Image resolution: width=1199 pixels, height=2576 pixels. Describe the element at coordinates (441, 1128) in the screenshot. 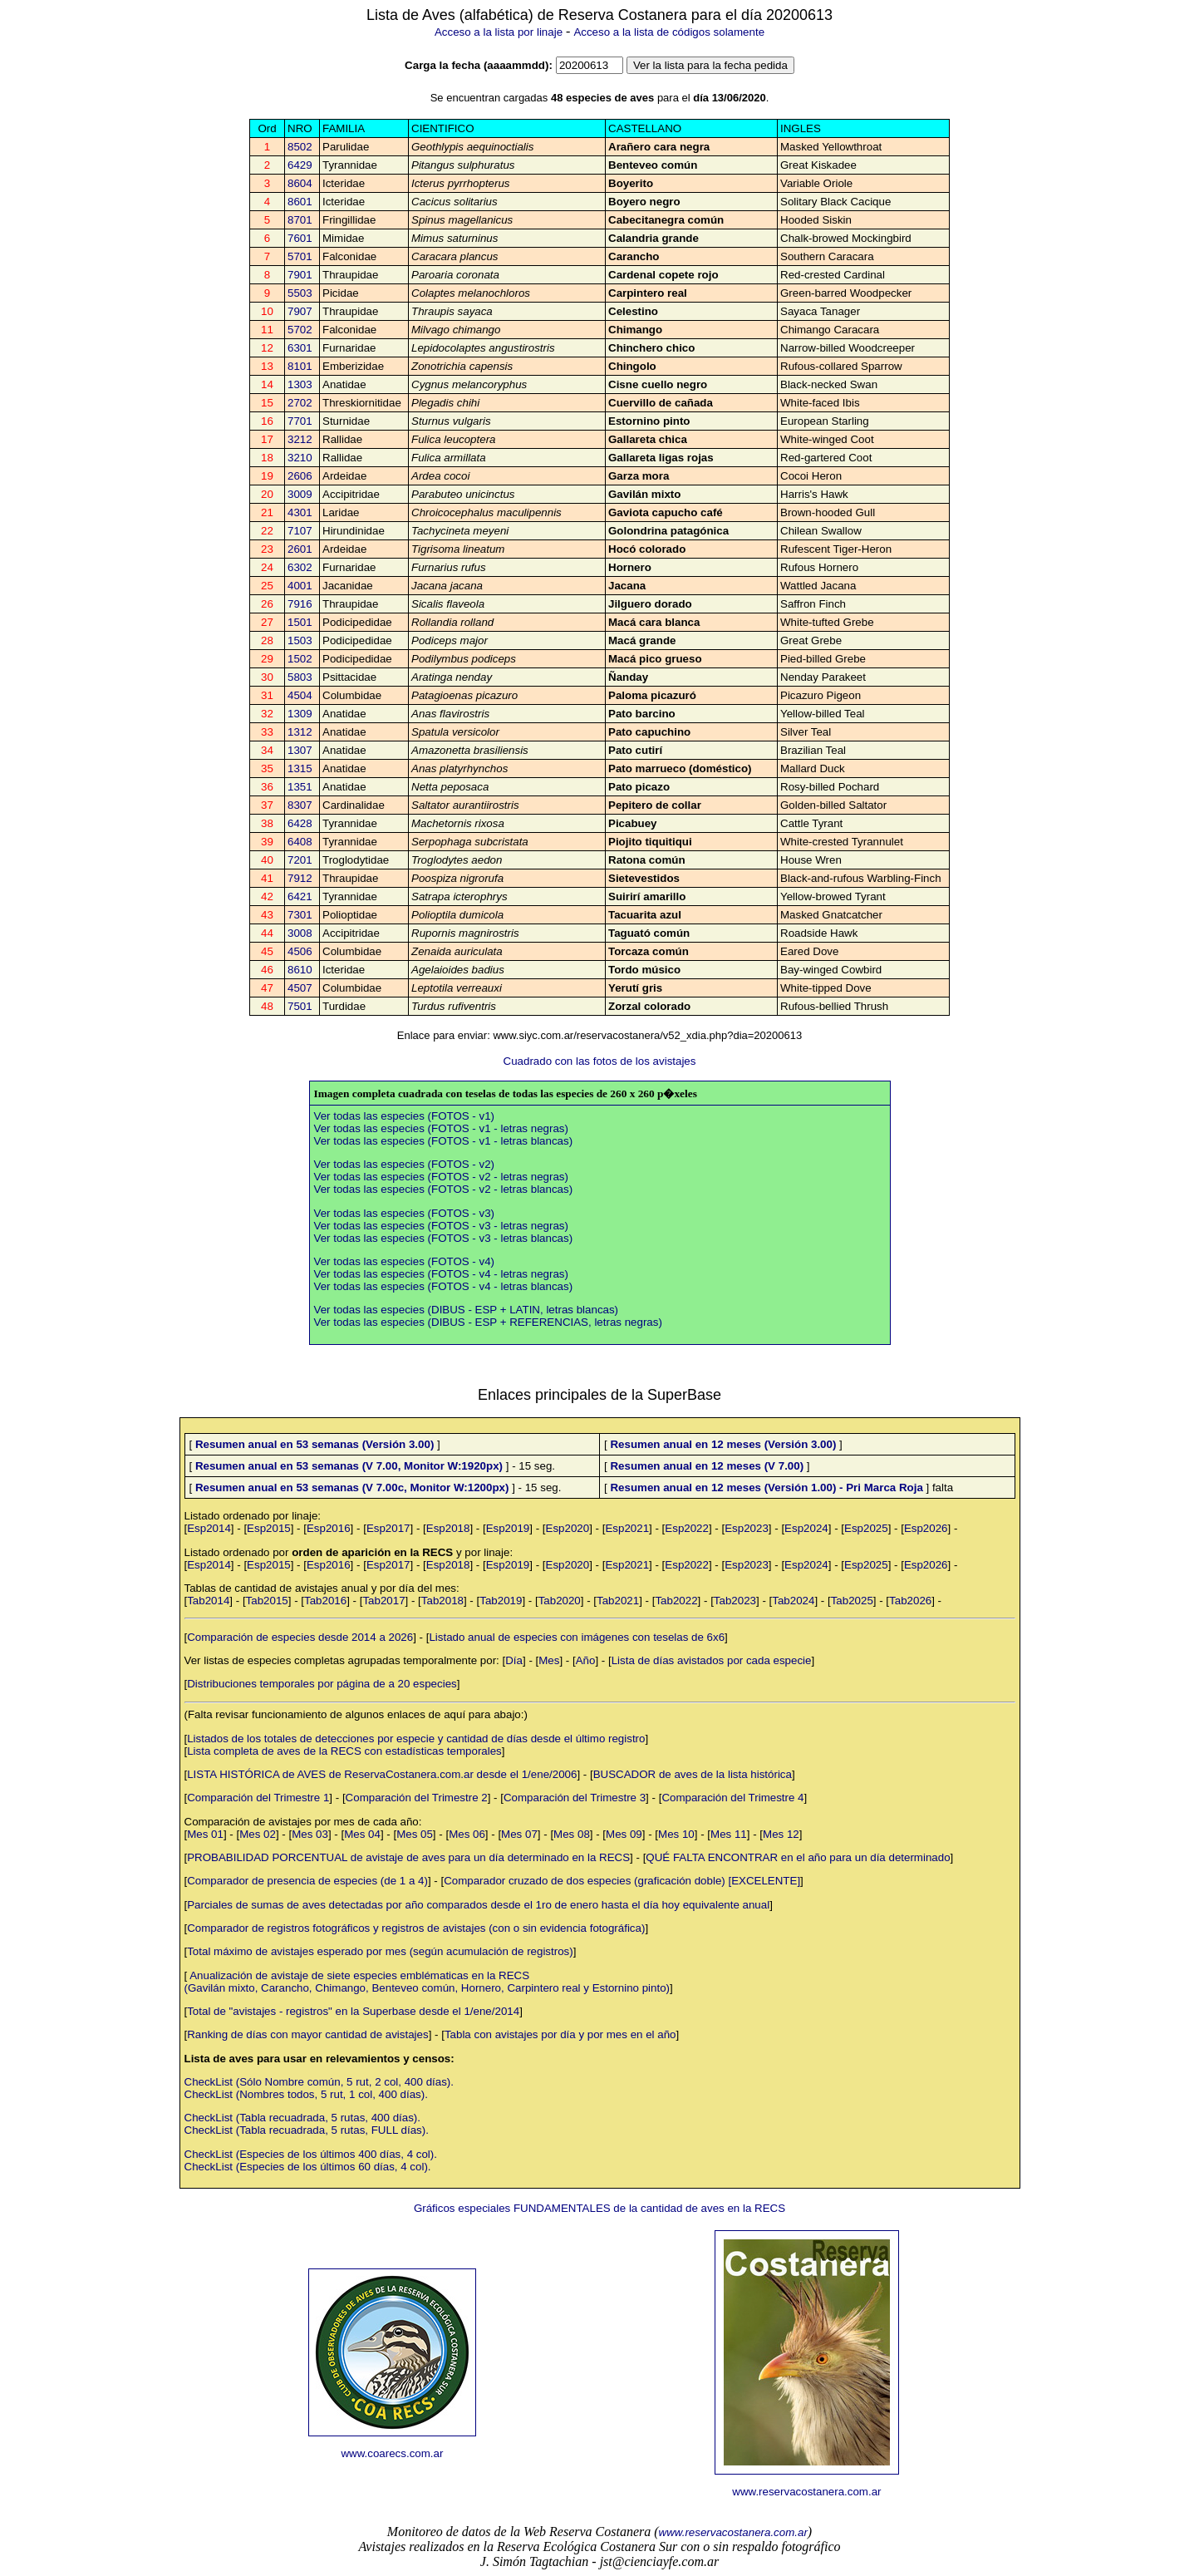

I see `Ver todas las especies (FOTOS - v1 - letras negras)` at that location.